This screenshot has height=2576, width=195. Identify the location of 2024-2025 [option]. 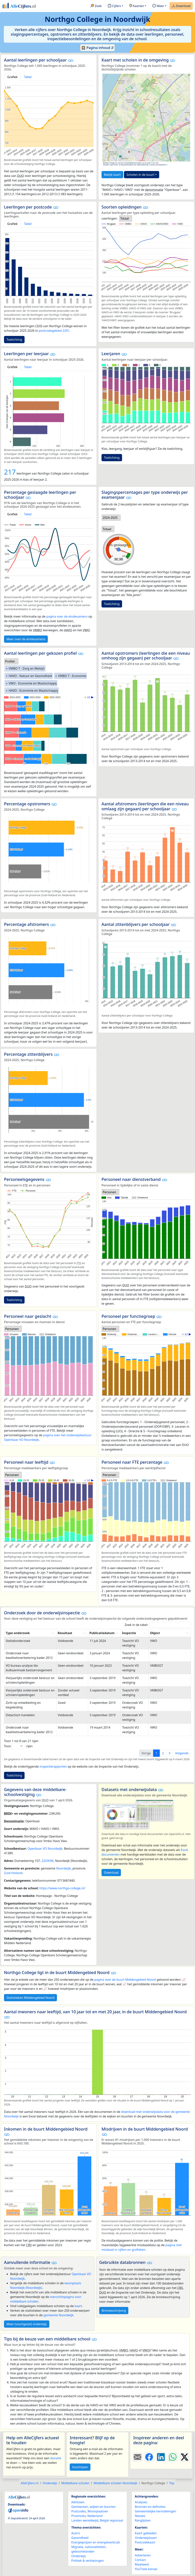
(110, 518).